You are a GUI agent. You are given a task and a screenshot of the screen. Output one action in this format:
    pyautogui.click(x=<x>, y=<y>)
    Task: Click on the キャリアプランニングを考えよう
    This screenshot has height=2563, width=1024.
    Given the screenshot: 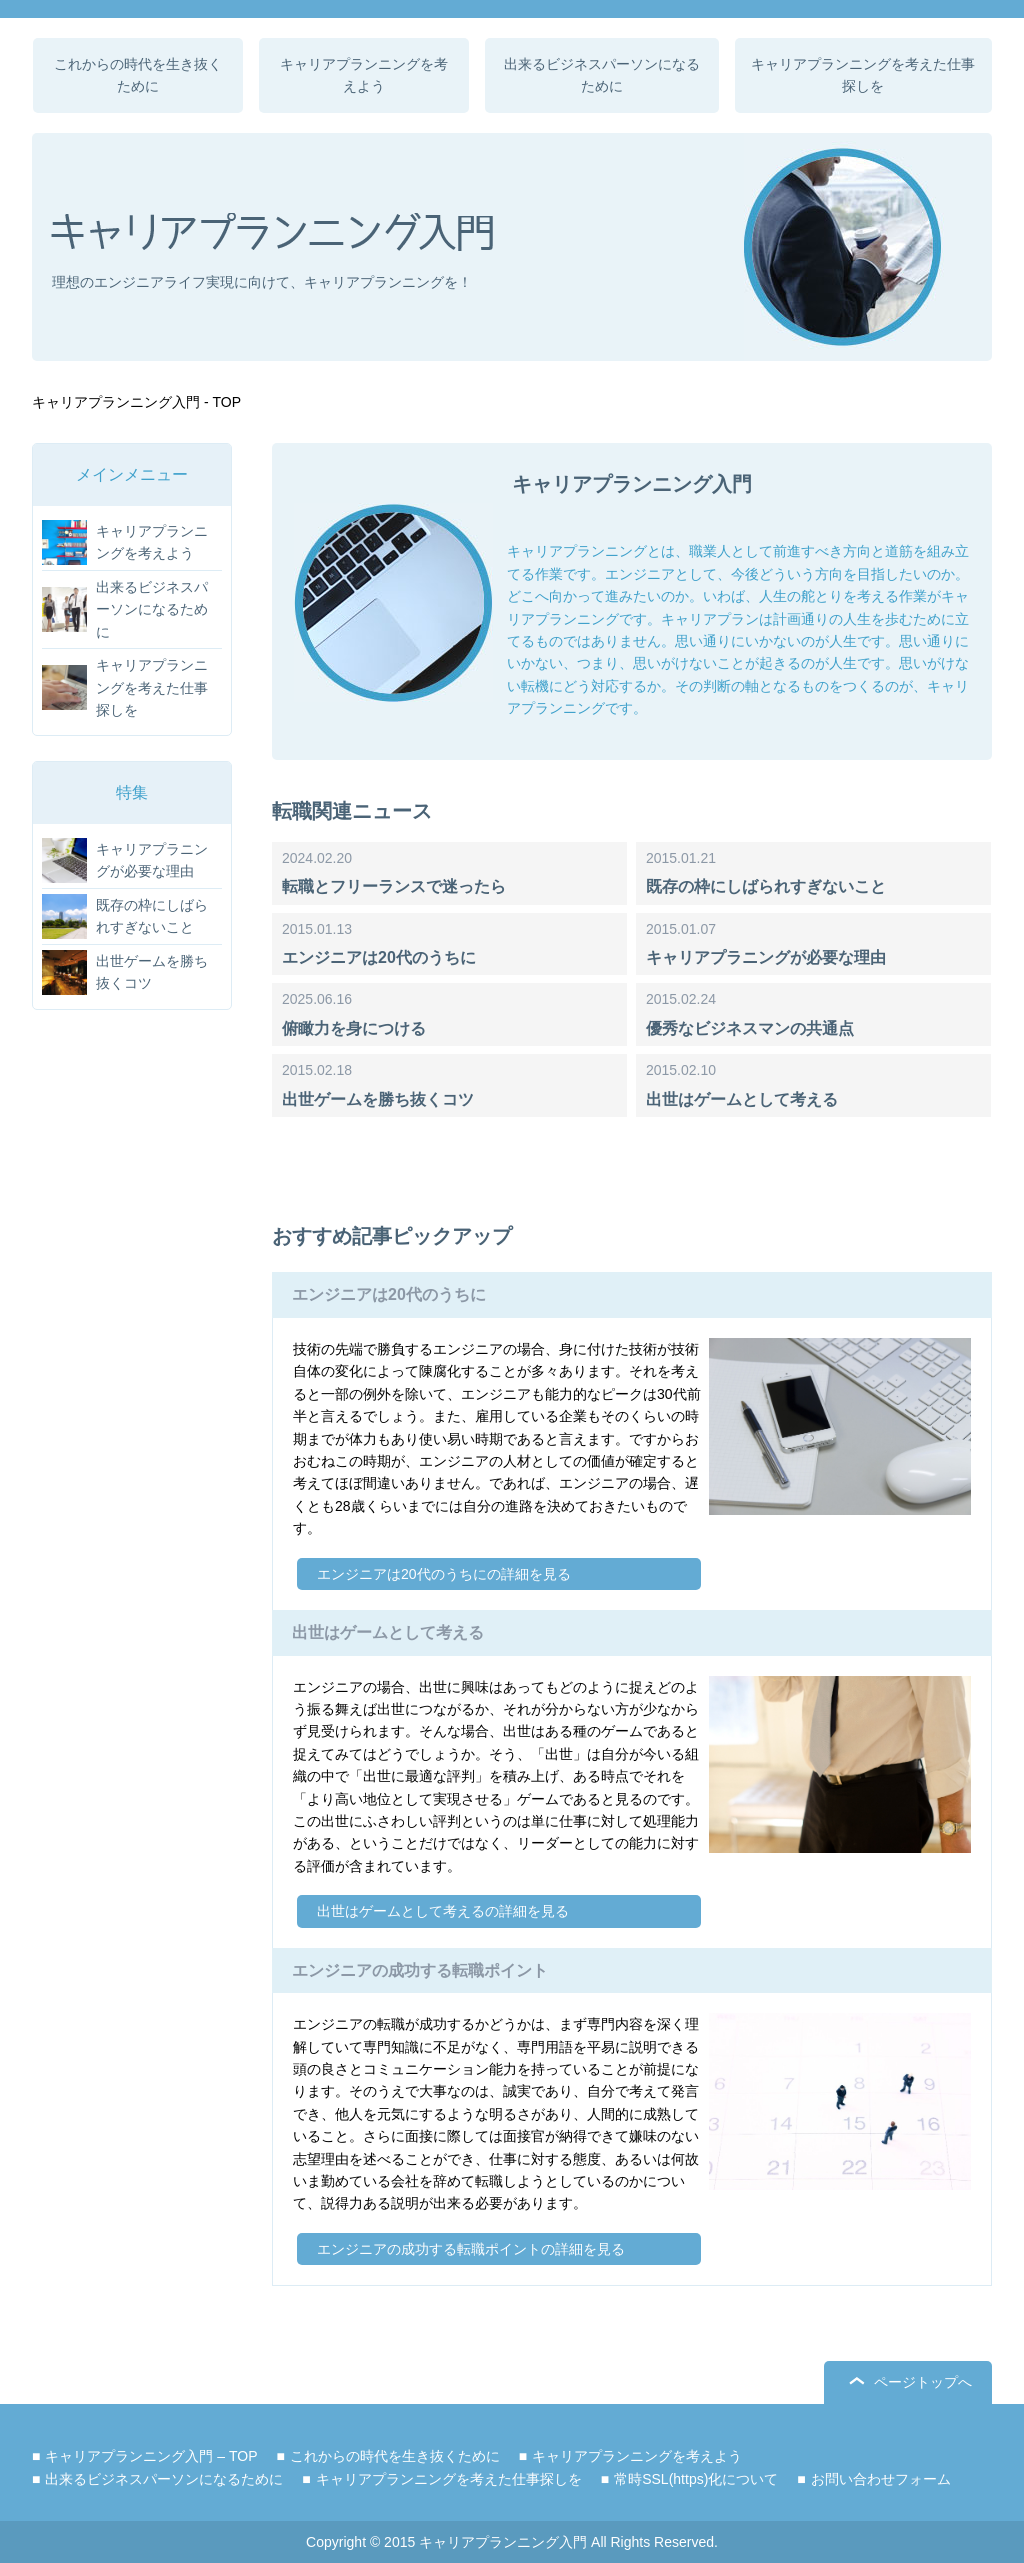 What is the action you would take?
    pyautogui.click(x=364, y=75)
    